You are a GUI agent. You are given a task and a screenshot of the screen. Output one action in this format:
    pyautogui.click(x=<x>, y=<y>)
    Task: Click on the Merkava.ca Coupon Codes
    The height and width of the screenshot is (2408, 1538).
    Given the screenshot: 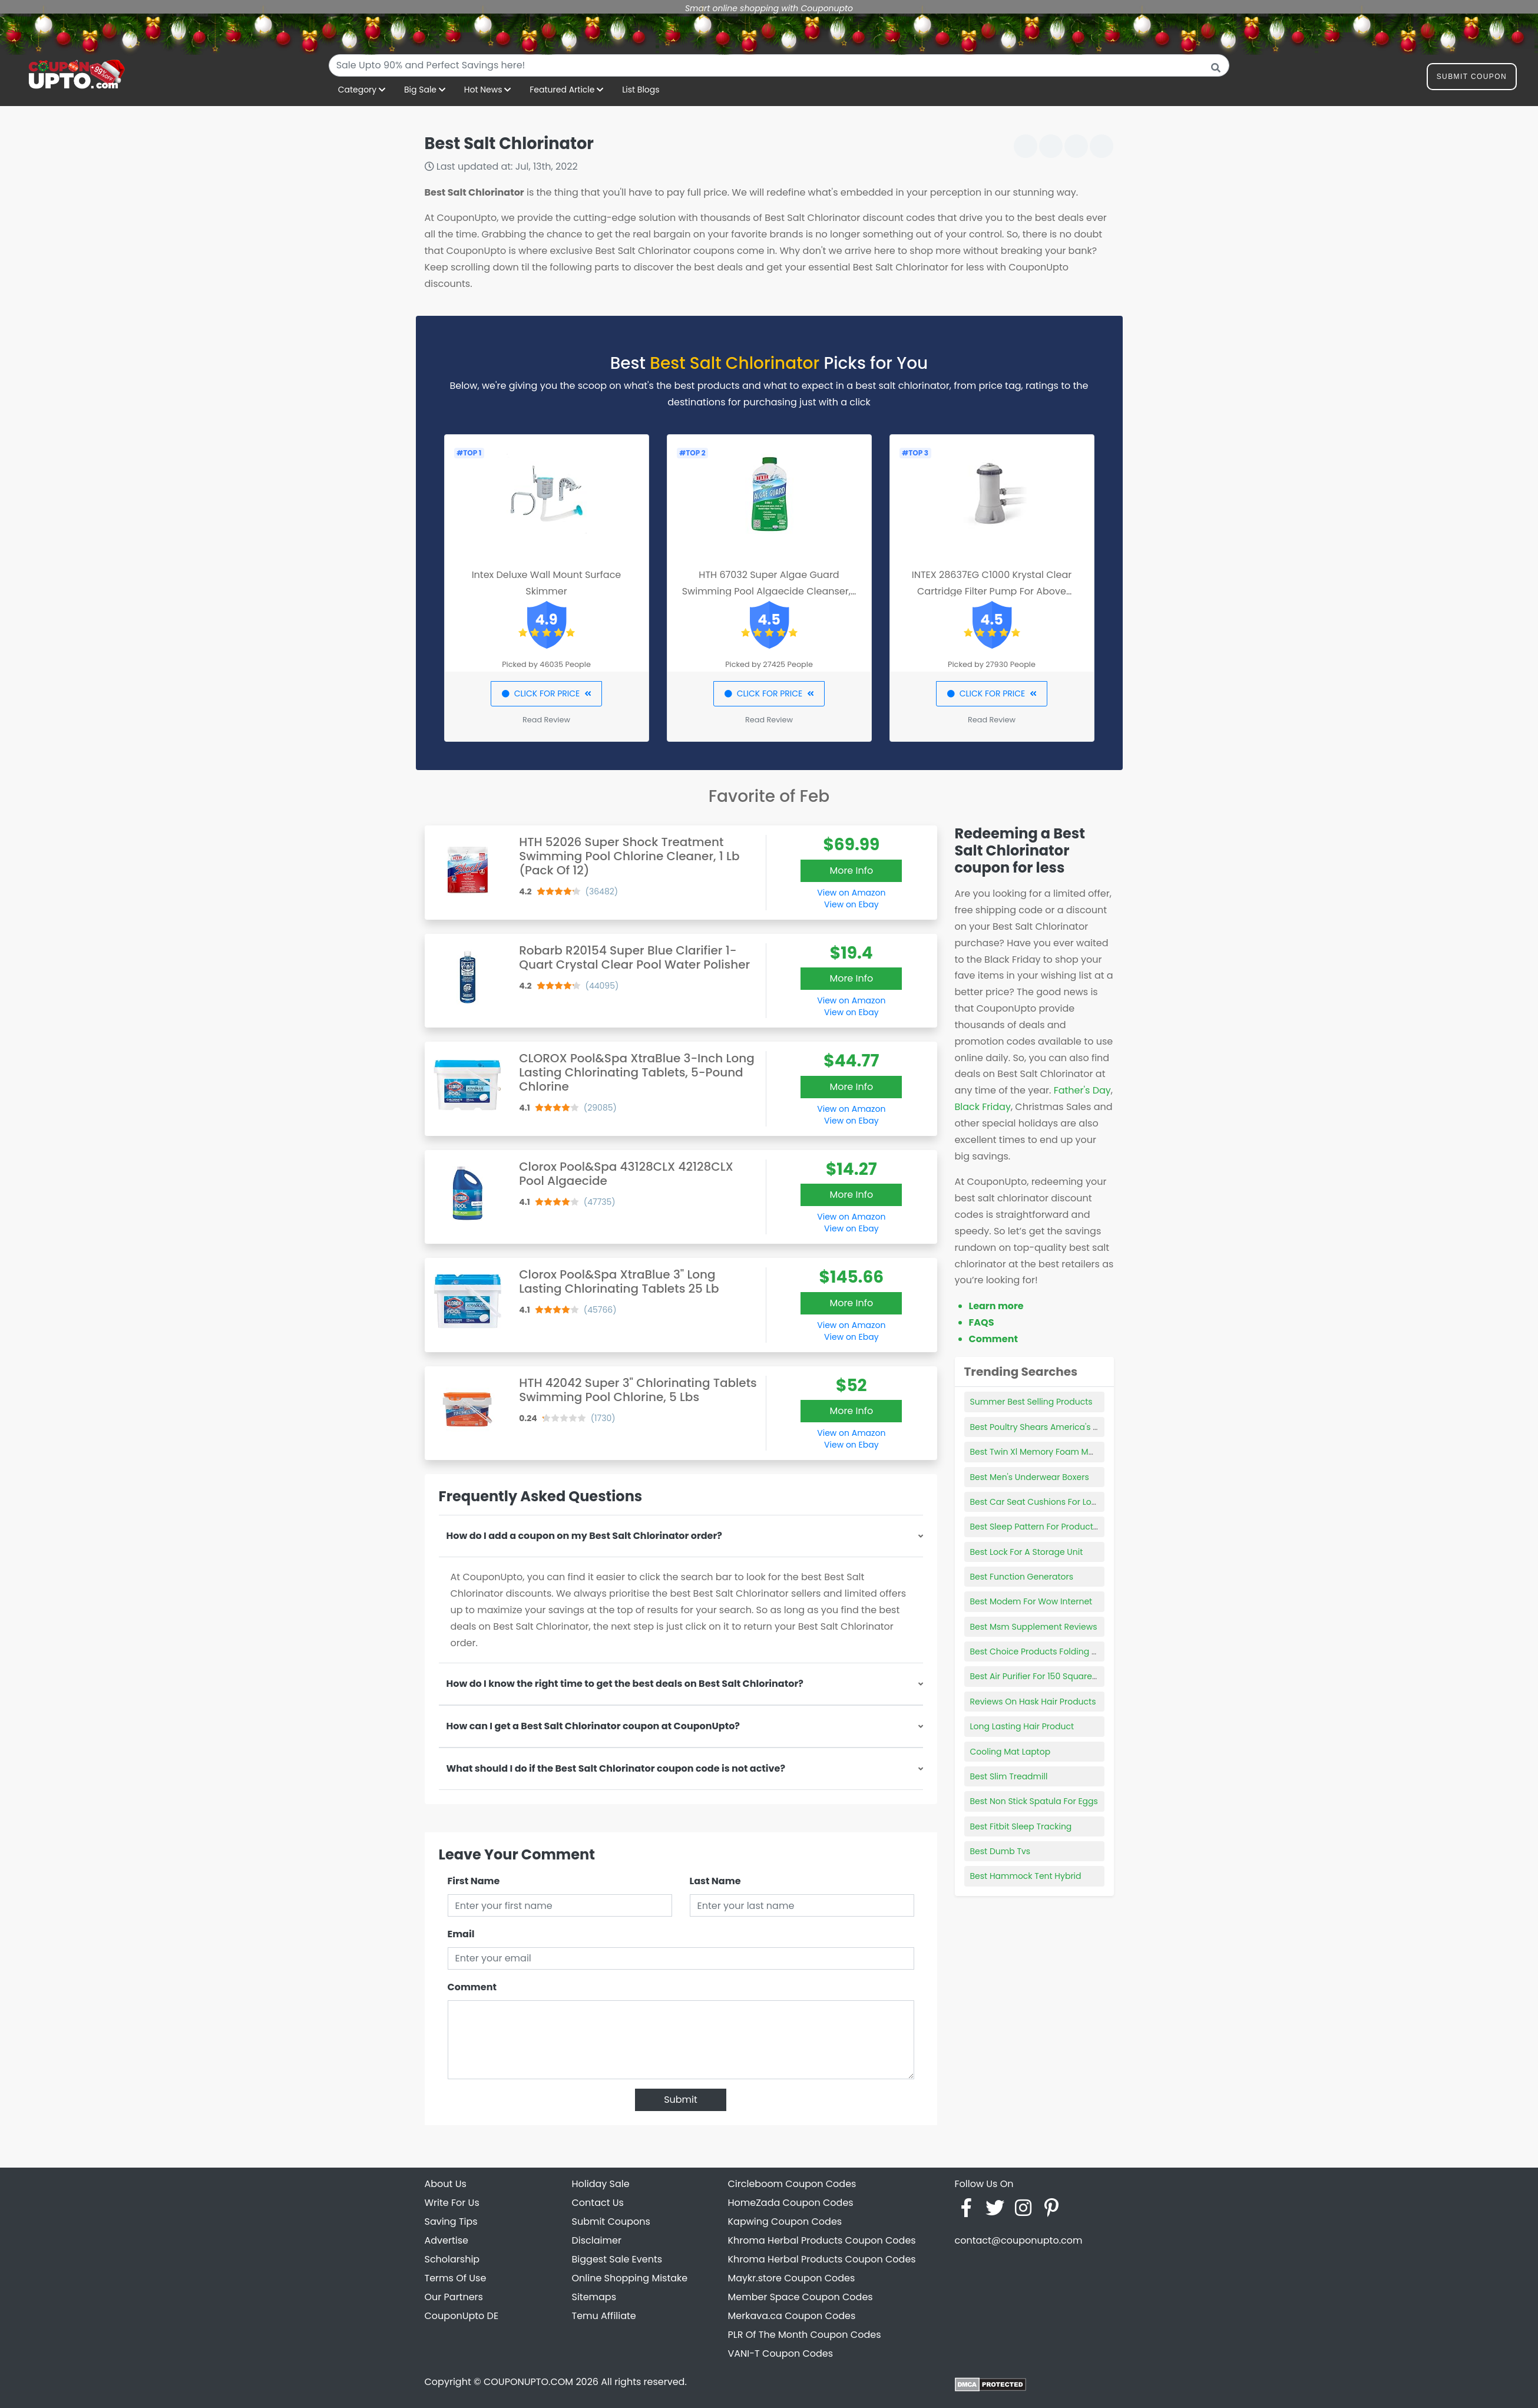 What is the action you would take?
    pyautogui.click(x=792, y=2316)
    